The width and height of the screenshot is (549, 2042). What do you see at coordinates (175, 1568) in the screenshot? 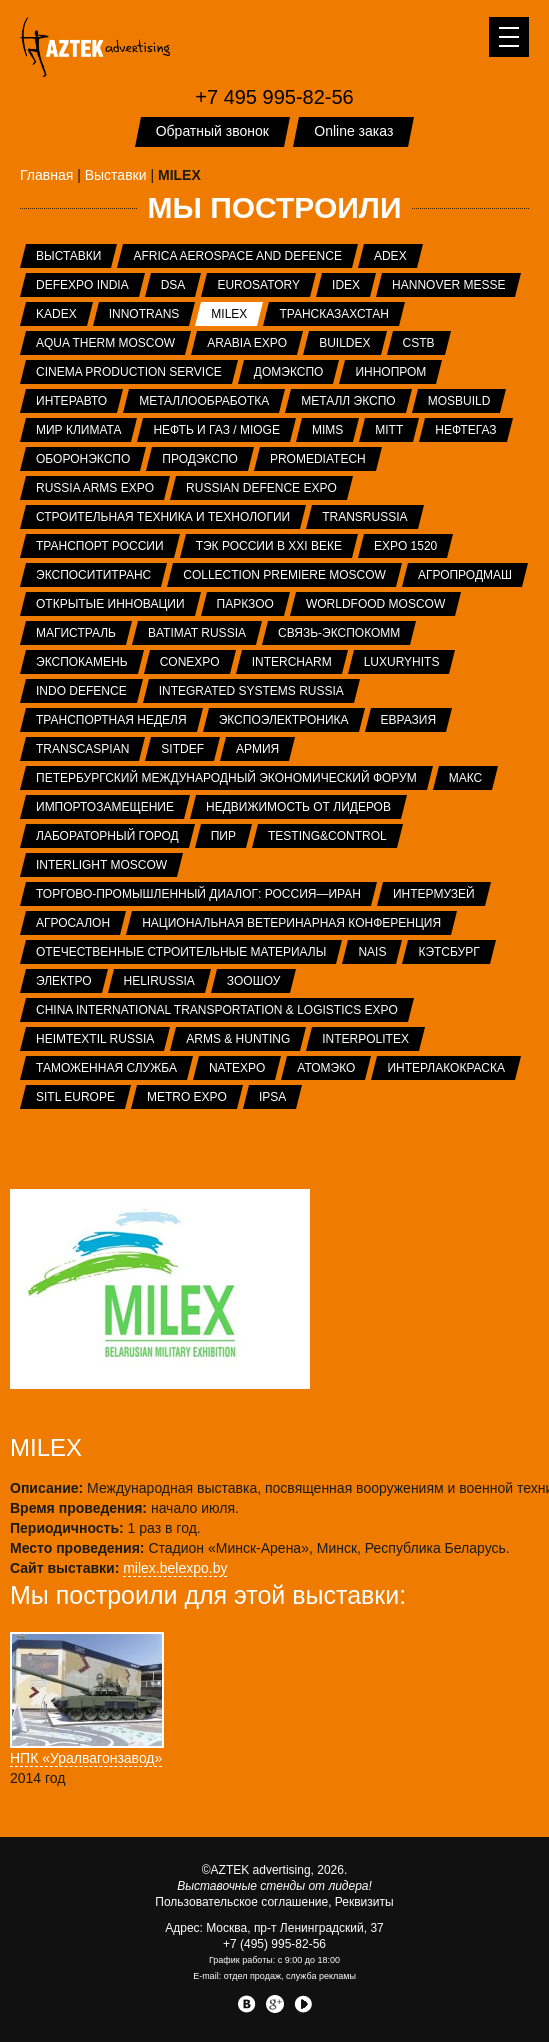
I see `milex.belexpo.by` at bounding box center [175, 1568].